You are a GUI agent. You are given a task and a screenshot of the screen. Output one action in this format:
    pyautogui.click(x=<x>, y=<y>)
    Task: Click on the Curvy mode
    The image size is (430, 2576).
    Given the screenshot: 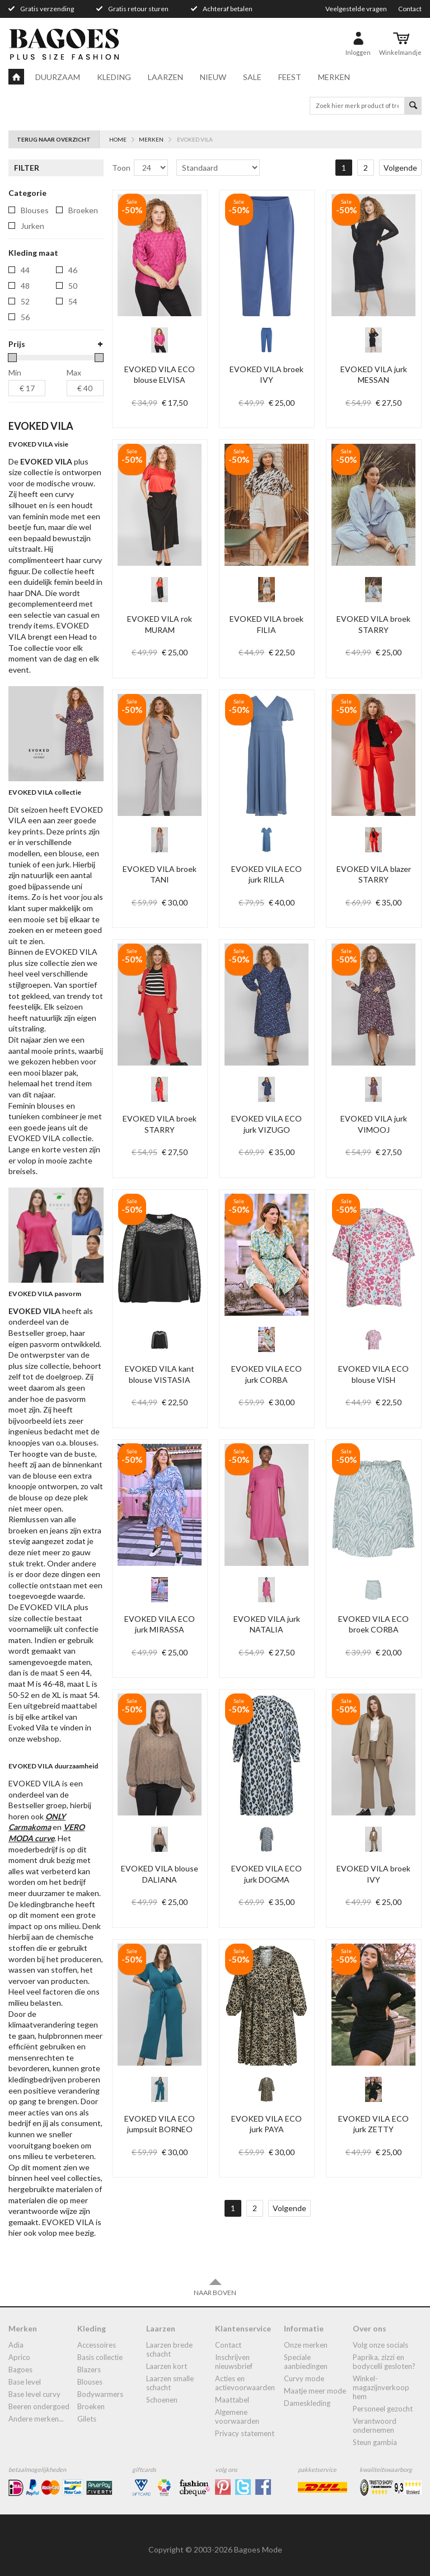 What is the action you would take?
    pyautogui.click(x=304, y=2378)
    